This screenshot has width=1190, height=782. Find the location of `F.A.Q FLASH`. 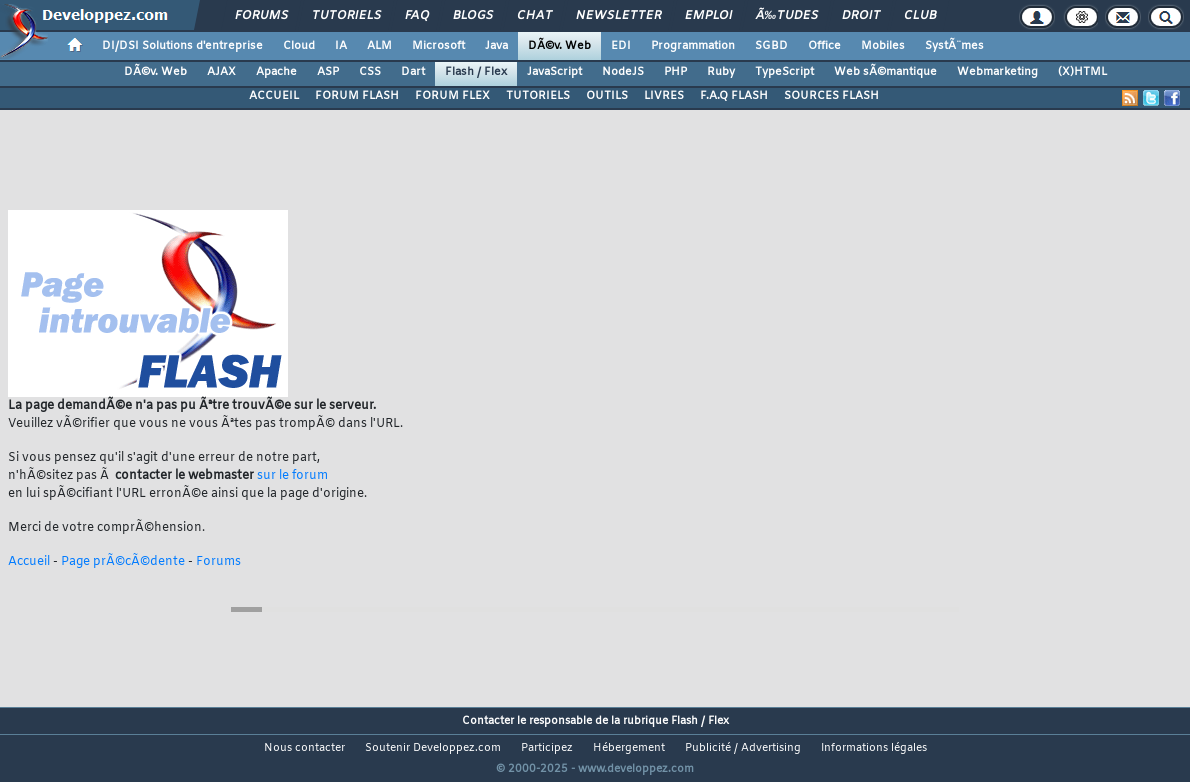

F.A.Q FLASH is located at coordinates (734, 96).